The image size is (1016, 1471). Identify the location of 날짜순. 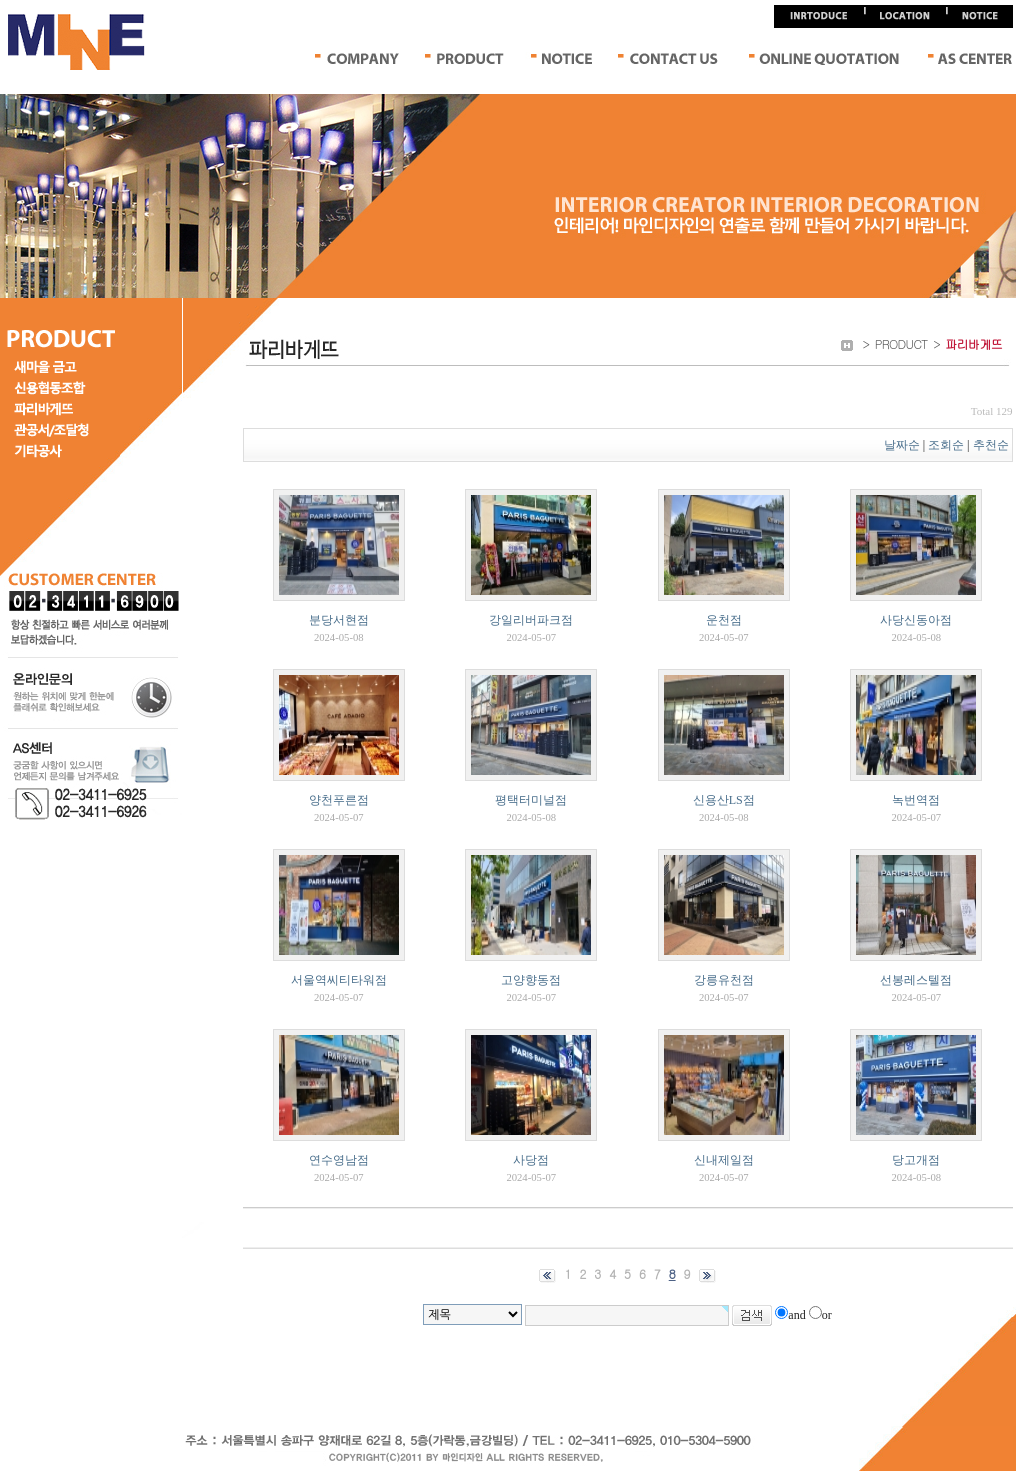
(902, 445).